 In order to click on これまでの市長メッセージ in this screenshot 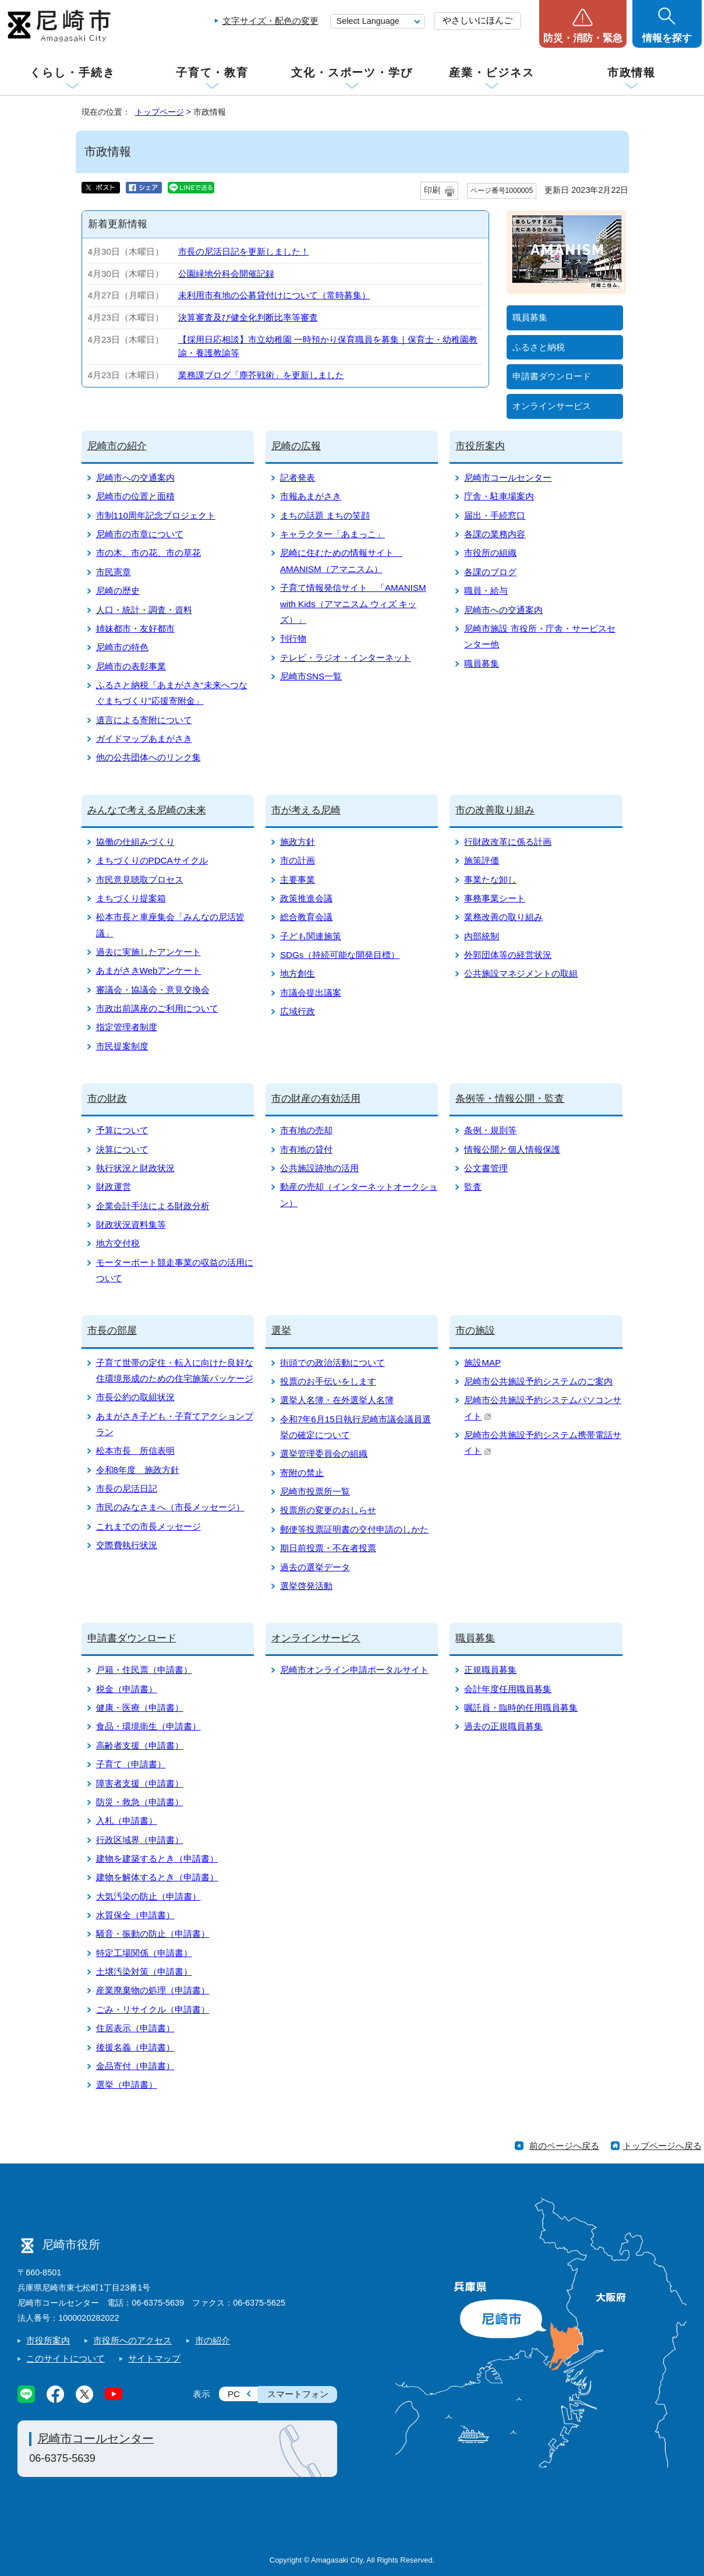, I will do `click(148, 1526)`.